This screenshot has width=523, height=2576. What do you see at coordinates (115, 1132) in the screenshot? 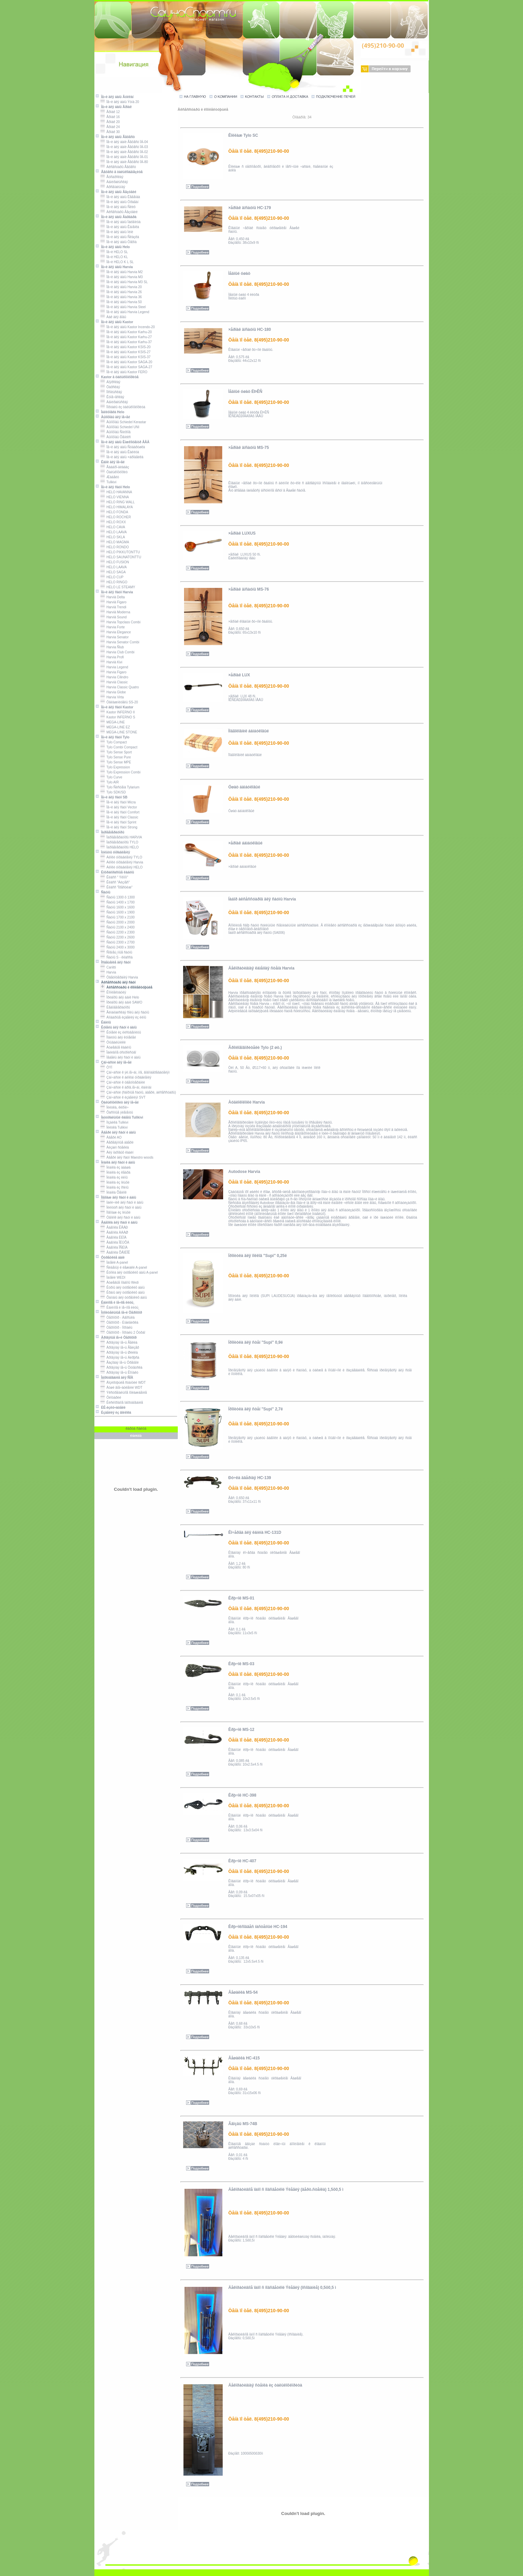
I see `Äâåðè äëÿ ñàóí è áàíü` at bounding box center [115, 1132].